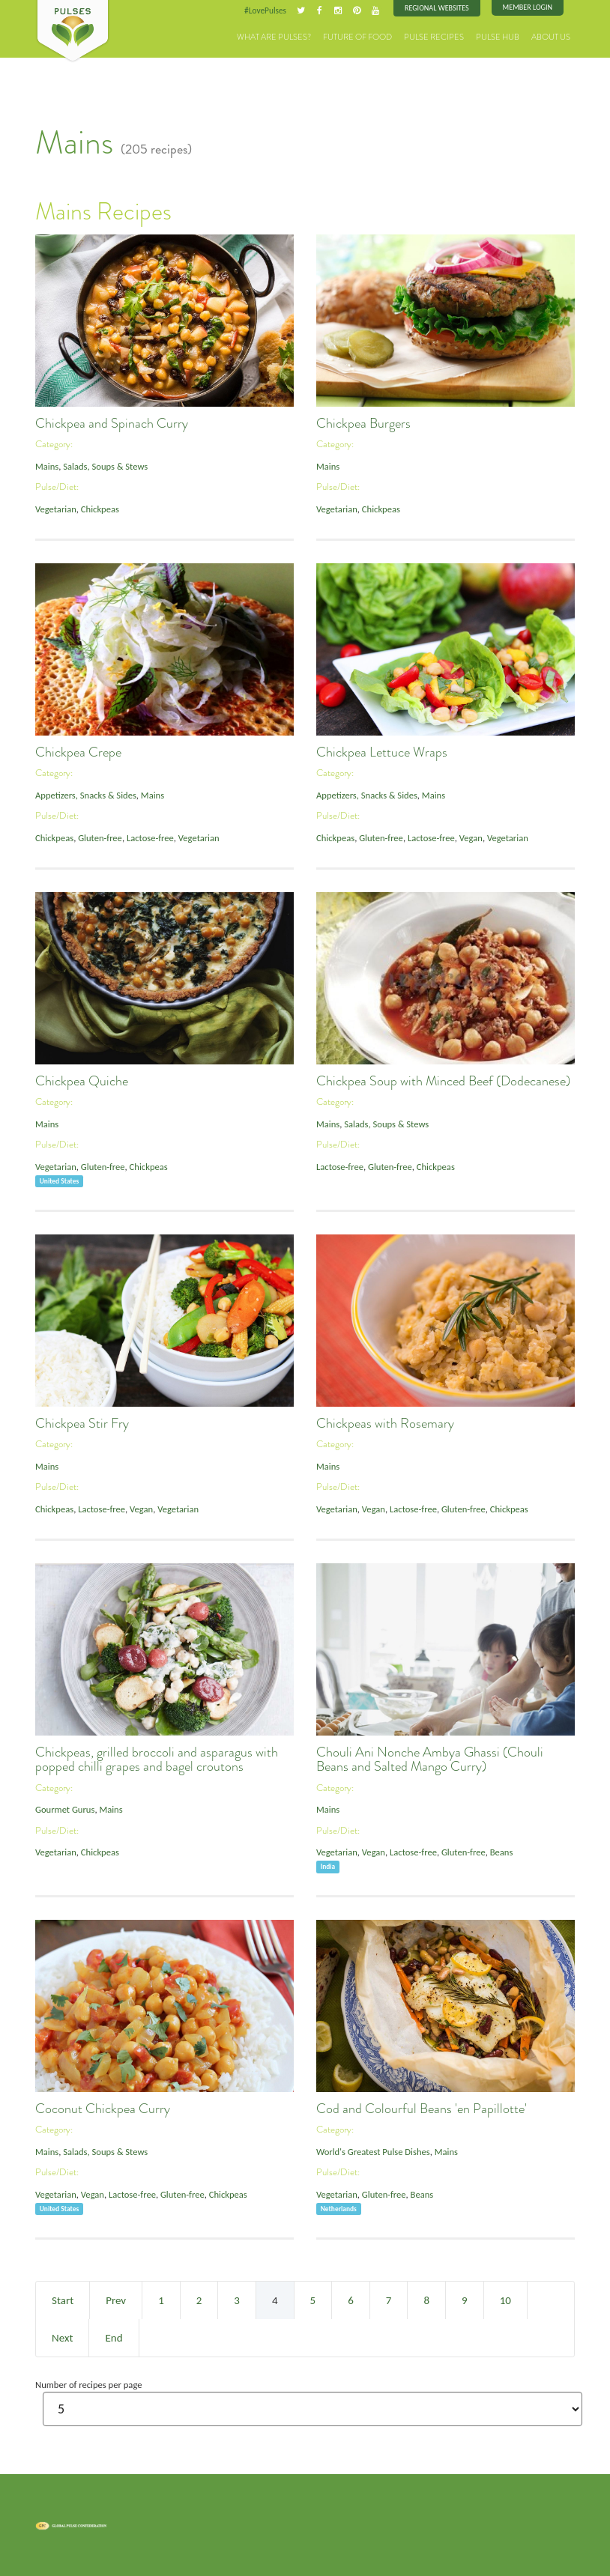 This screenshot has height=2576, width=610. I want to click on What are Pulses?, so click(274, 37).